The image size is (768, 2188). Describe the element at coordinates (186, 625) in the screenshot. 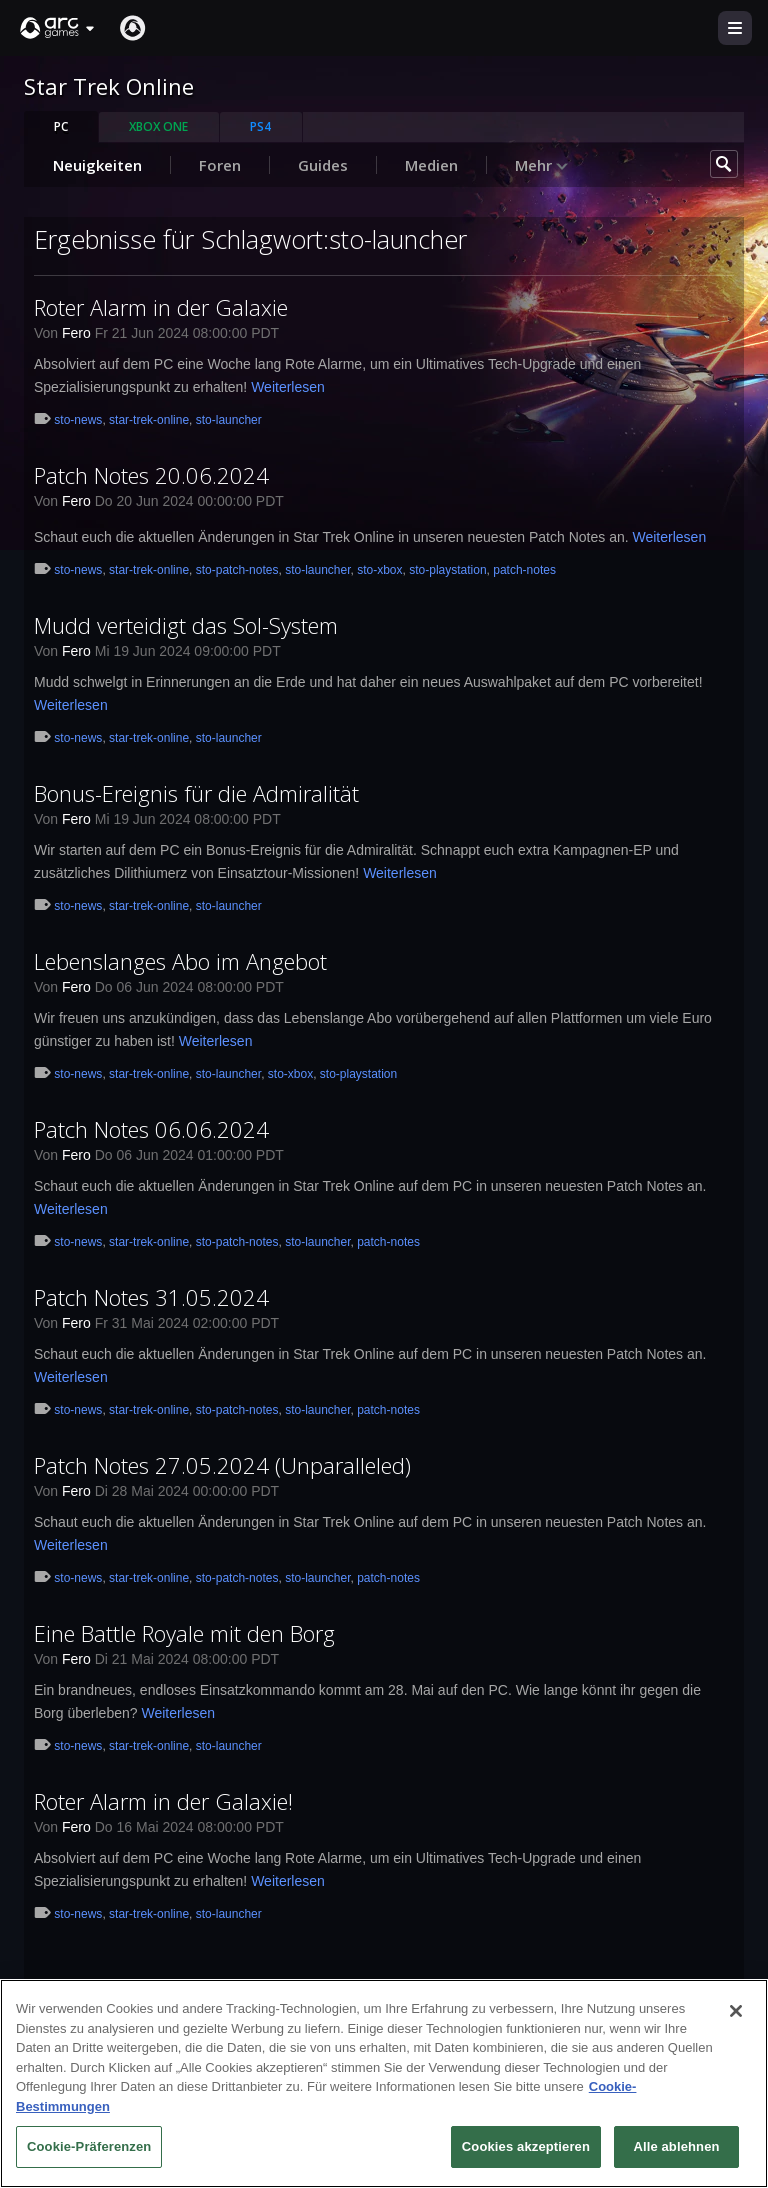

I see `Mudd verteidigt das Sol-System` at that location.